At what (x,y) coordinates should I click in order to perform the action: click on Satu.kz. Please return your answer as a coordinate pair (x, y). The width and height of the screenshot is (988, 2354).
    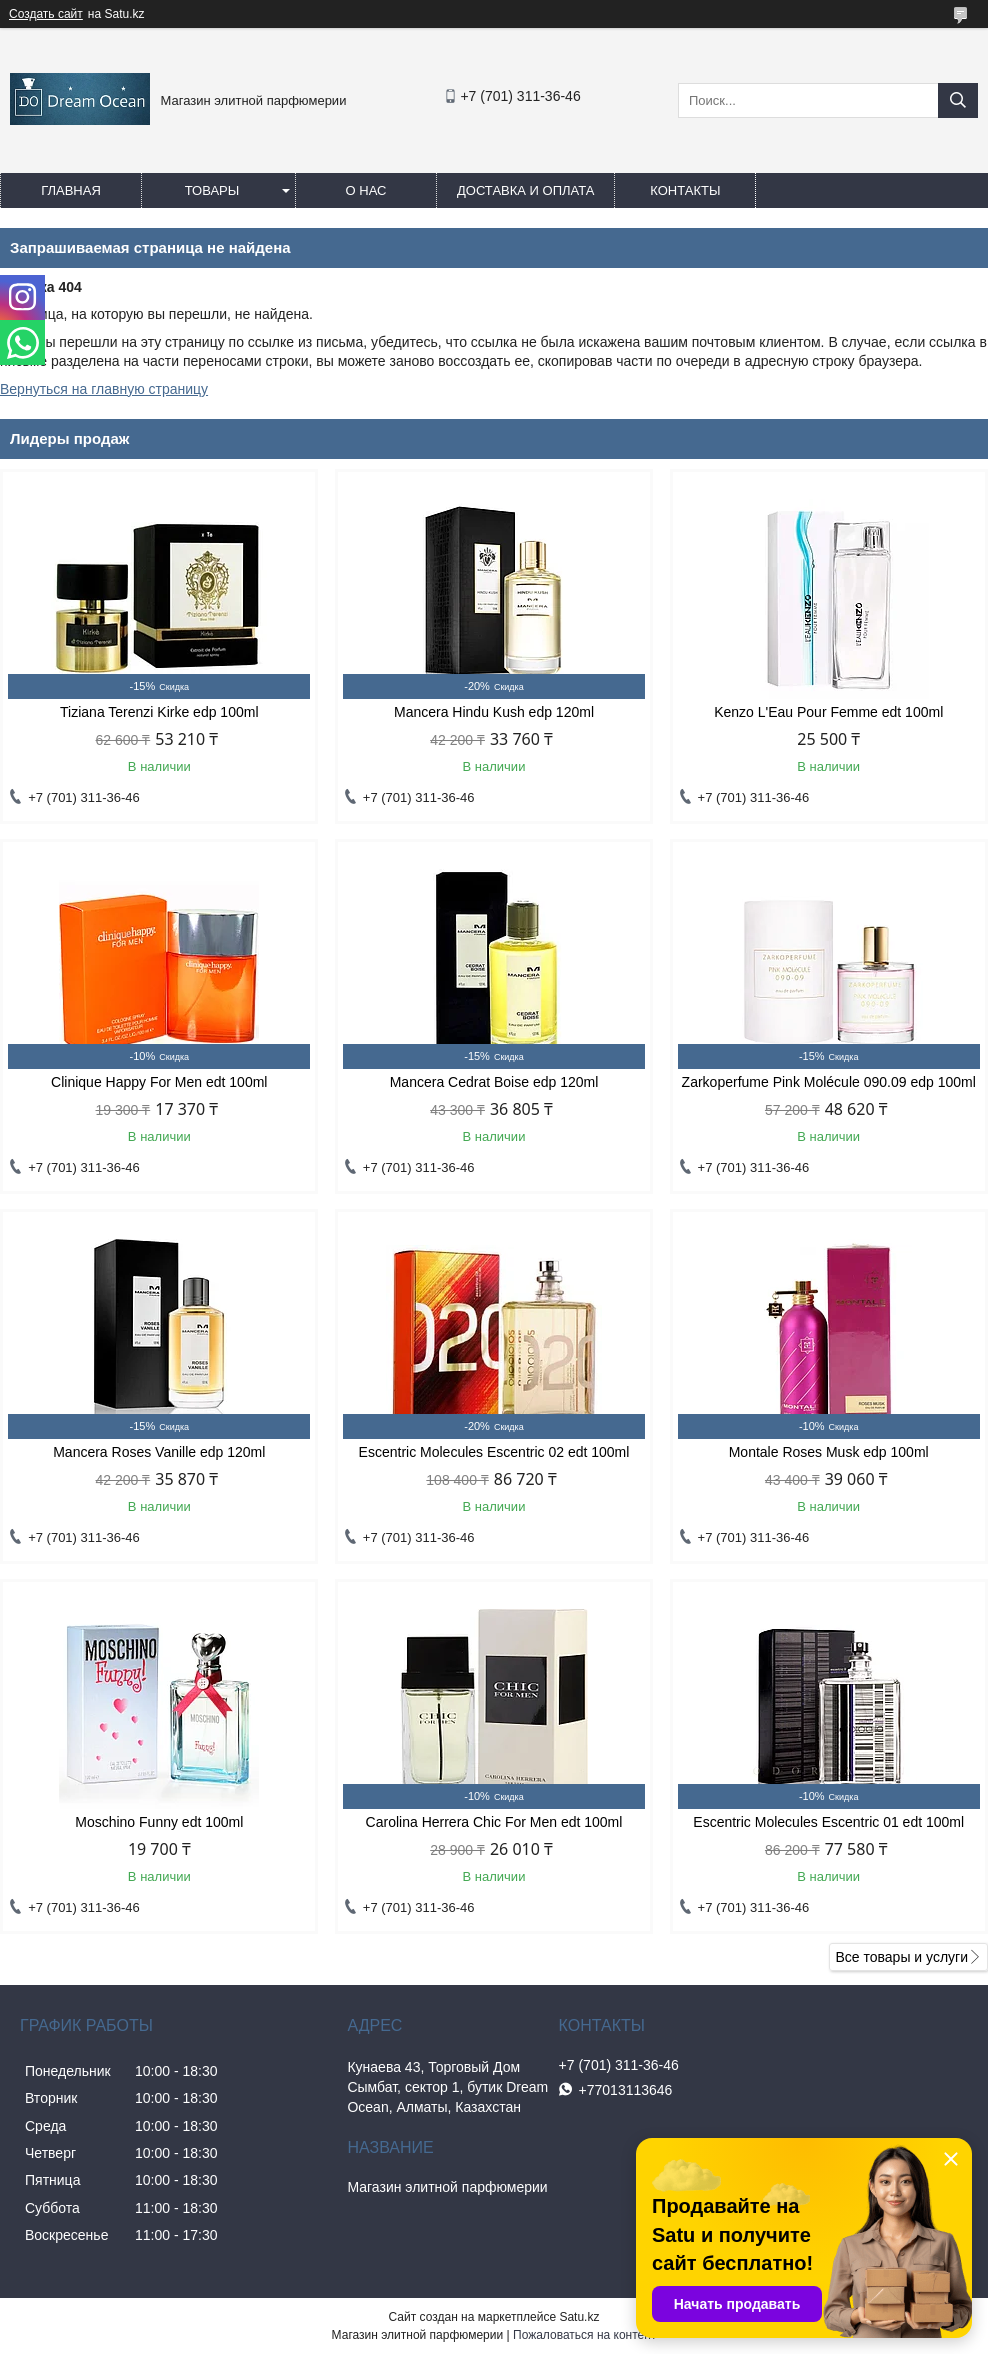
    Looking at the image, I should click on (579, 2317).